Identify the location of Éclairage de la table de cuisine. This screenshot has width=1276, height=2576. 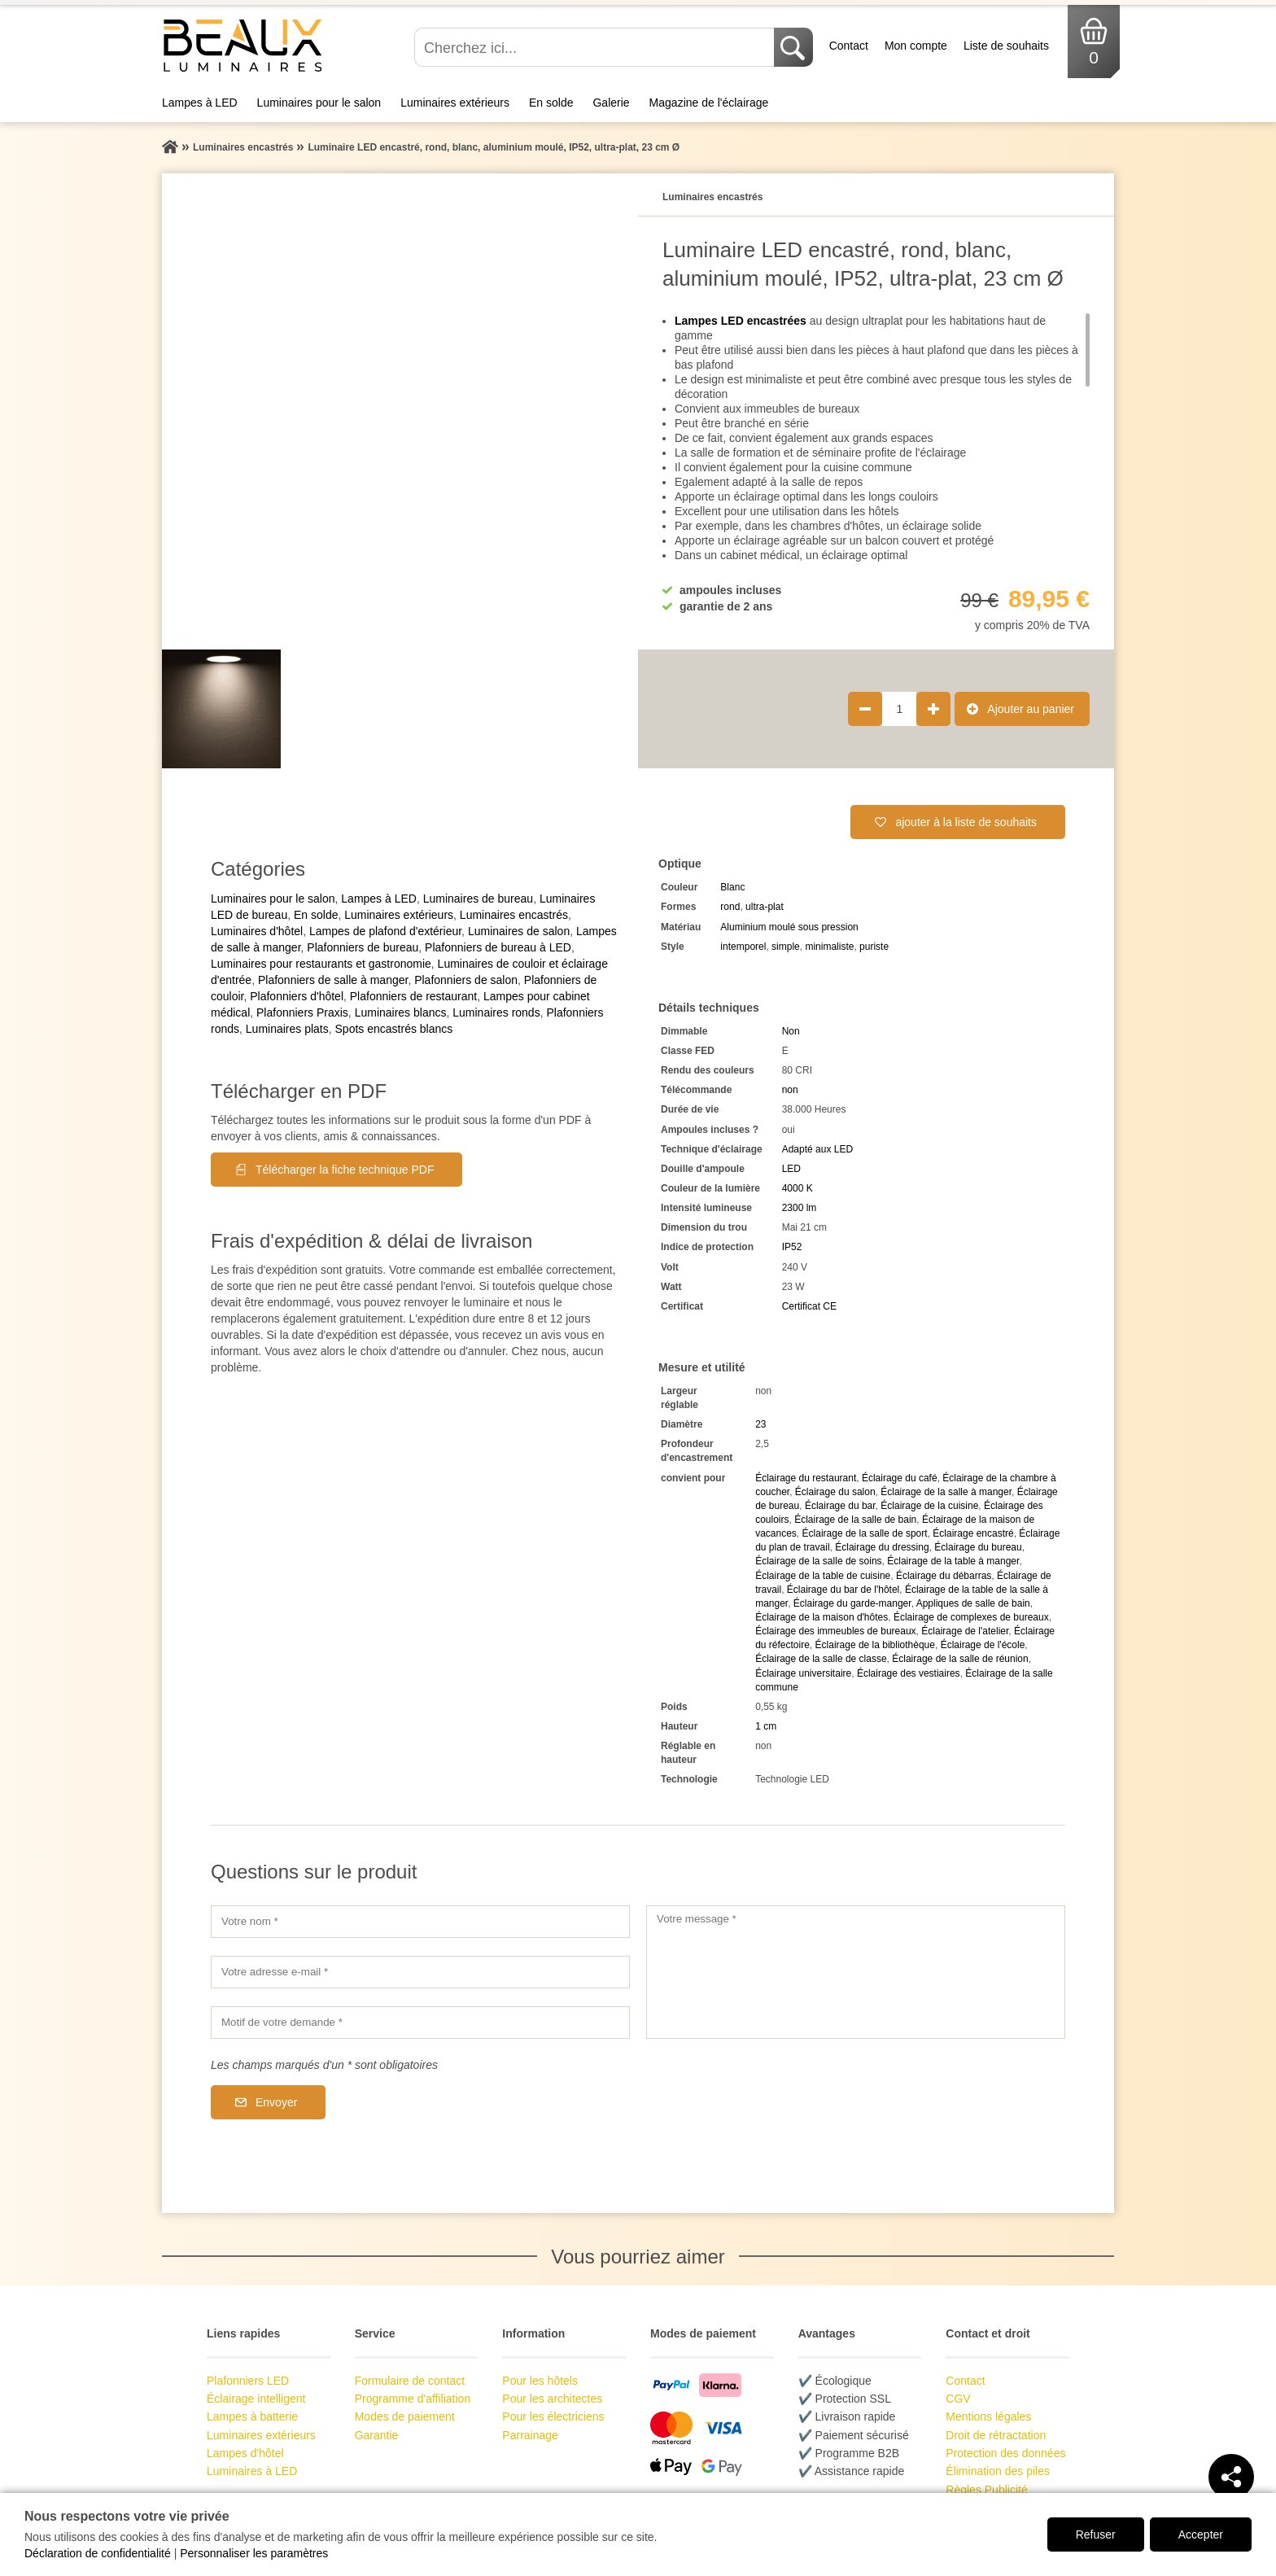
(822, 1575).